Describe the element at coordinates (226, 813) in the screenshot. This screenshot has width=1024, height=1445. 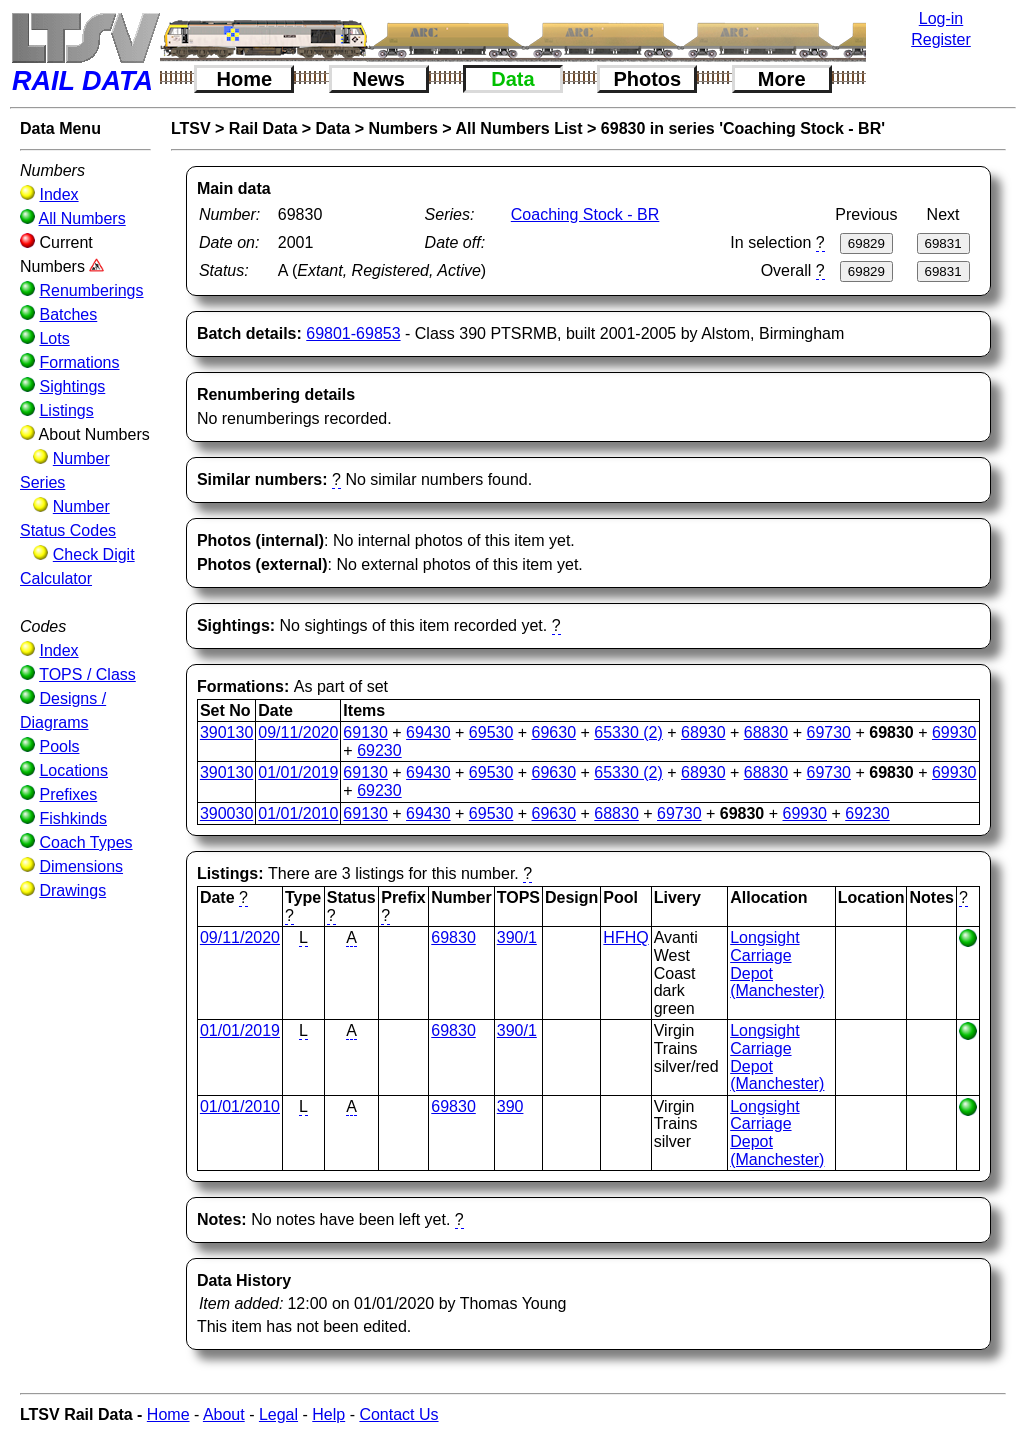
I see `390030` at that location.